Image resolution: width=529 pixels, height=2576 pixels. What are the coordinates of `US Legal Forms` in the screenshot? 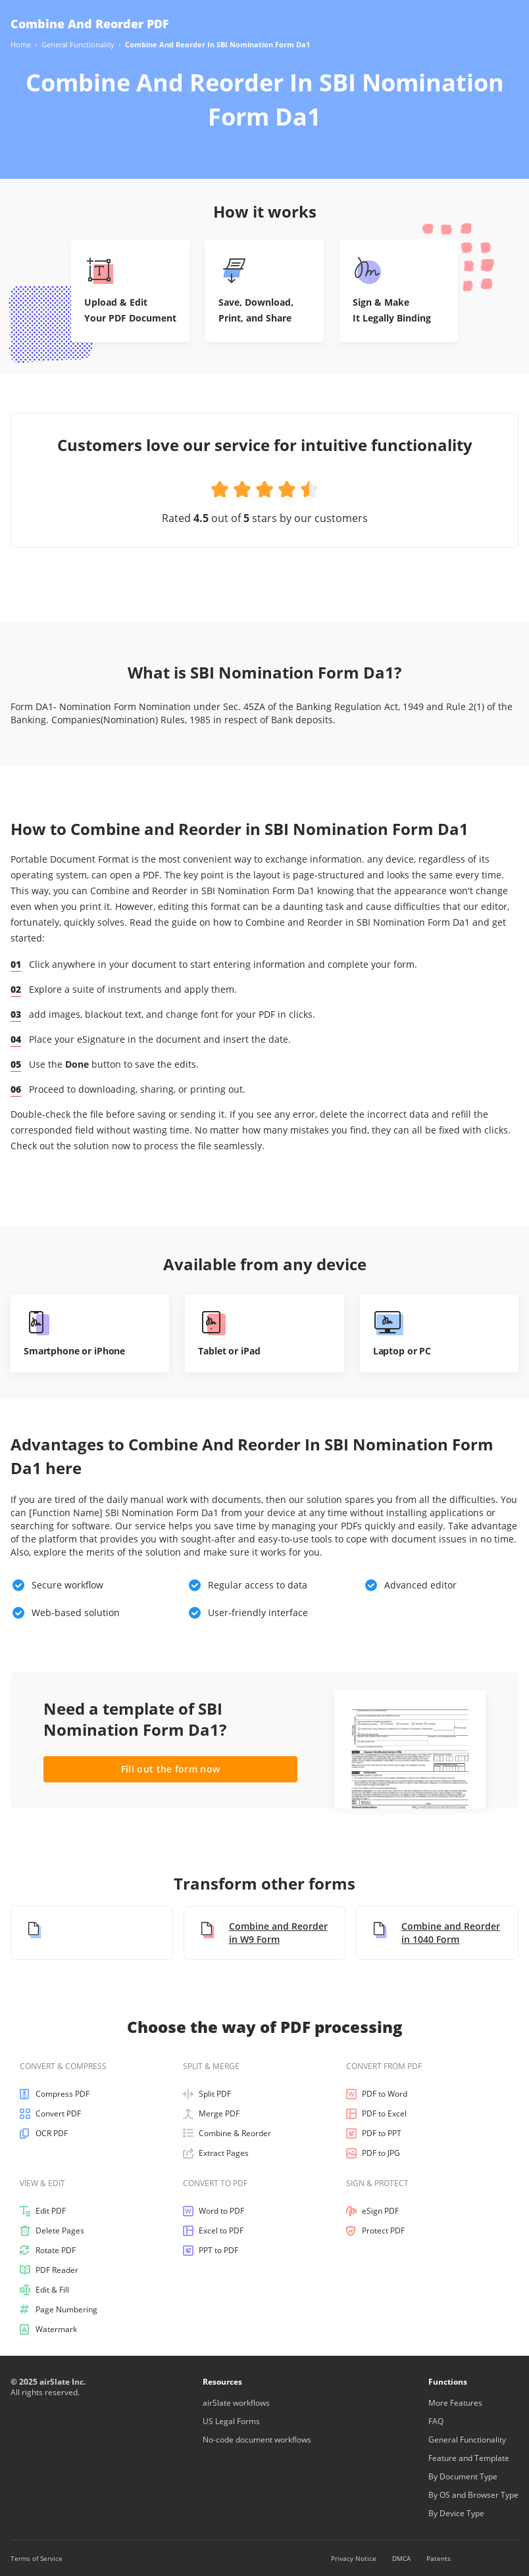 It's located at (231, 2421).